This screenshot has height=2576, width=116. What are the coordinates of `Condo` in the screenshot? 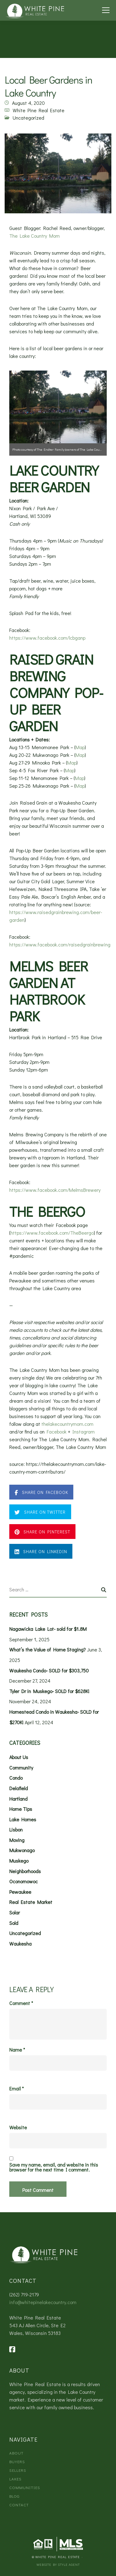 It's located at (16, 1777).